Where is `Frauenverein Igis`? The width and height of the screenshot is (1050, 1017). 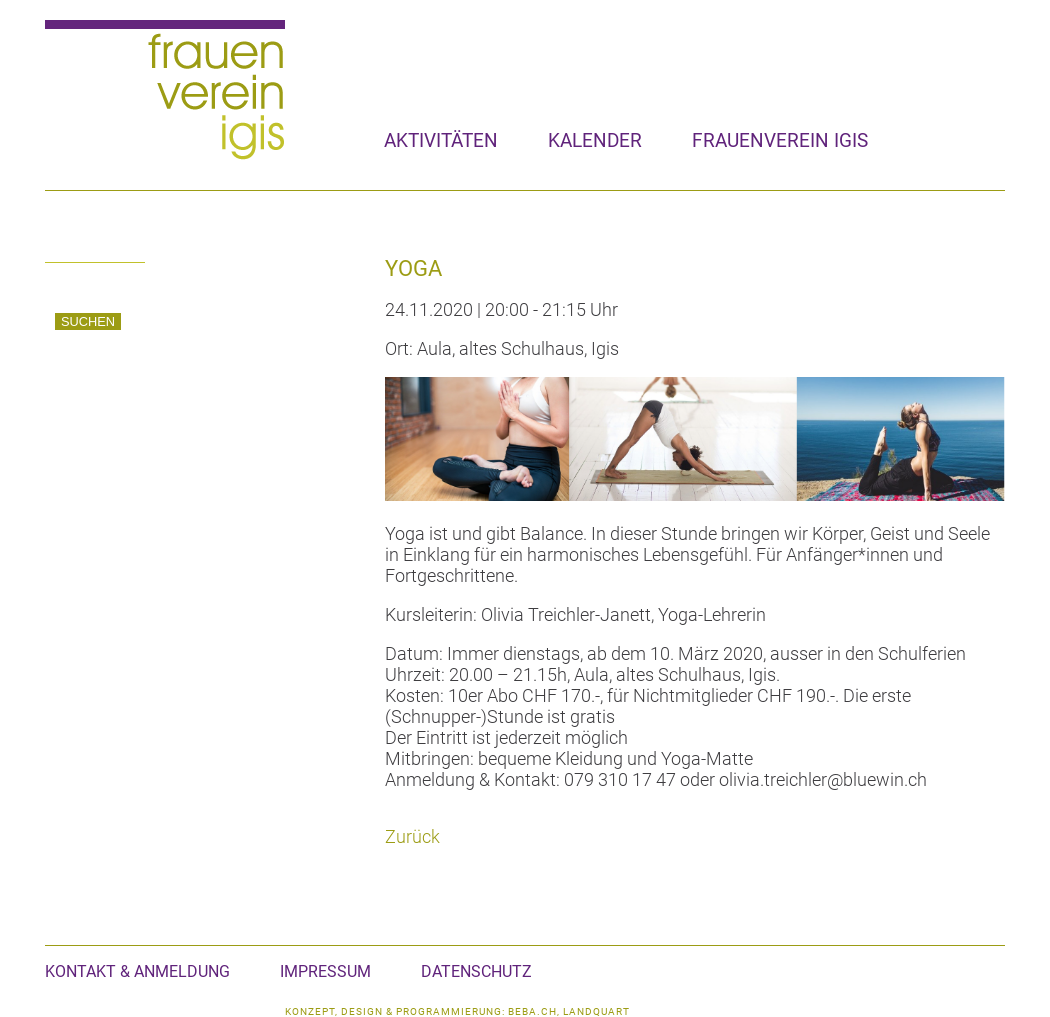 Frauenverein Igis is located at coordinates (780, 140).